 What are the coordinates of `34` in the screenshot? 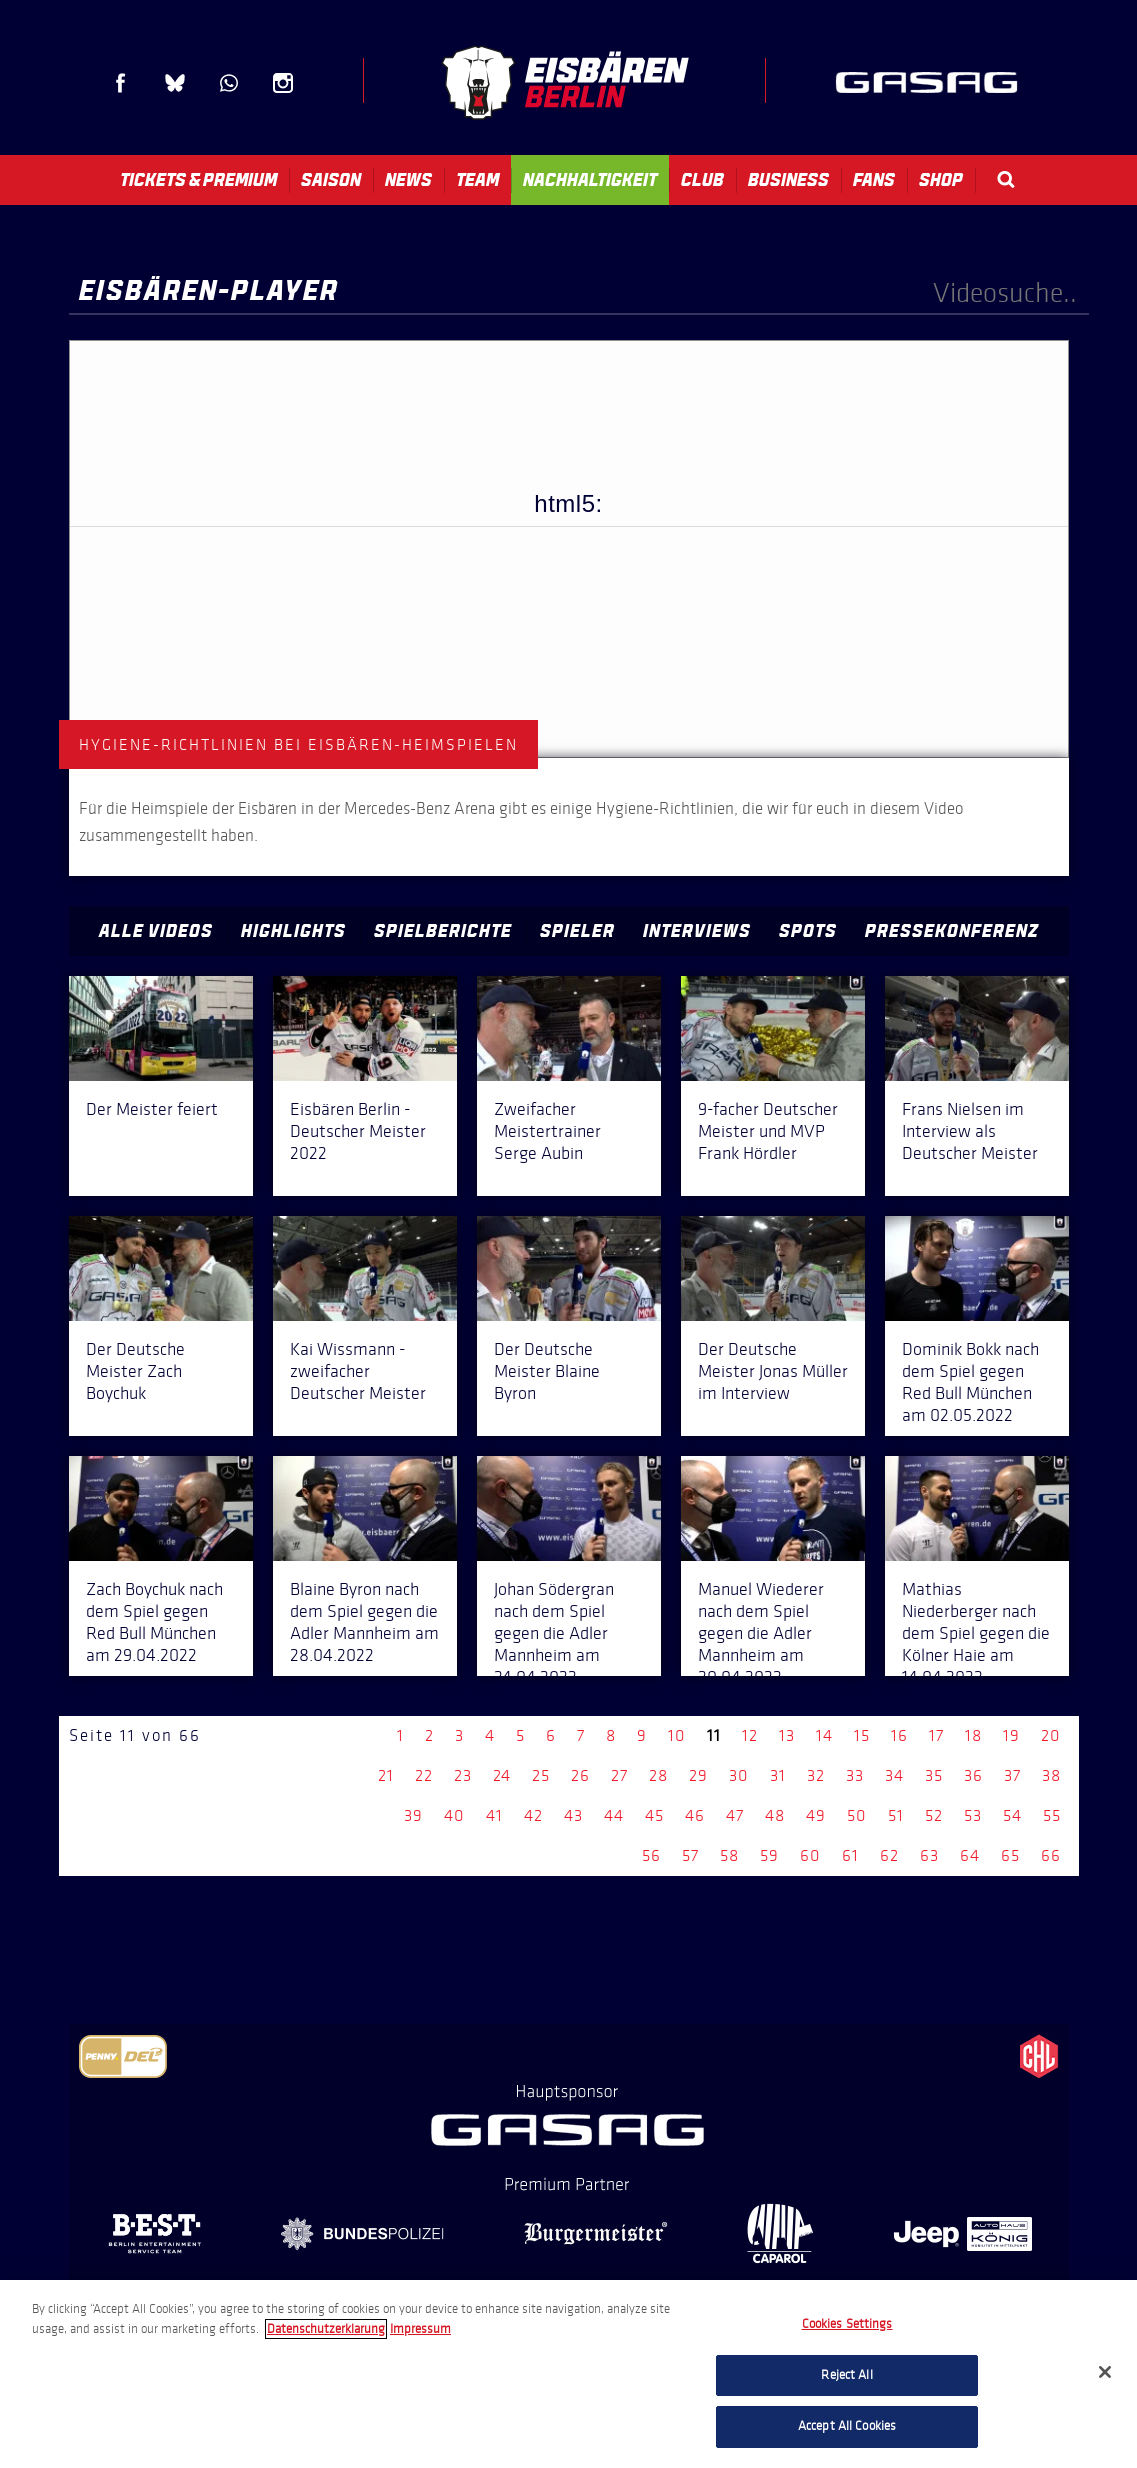 It's located at (894, 1775).